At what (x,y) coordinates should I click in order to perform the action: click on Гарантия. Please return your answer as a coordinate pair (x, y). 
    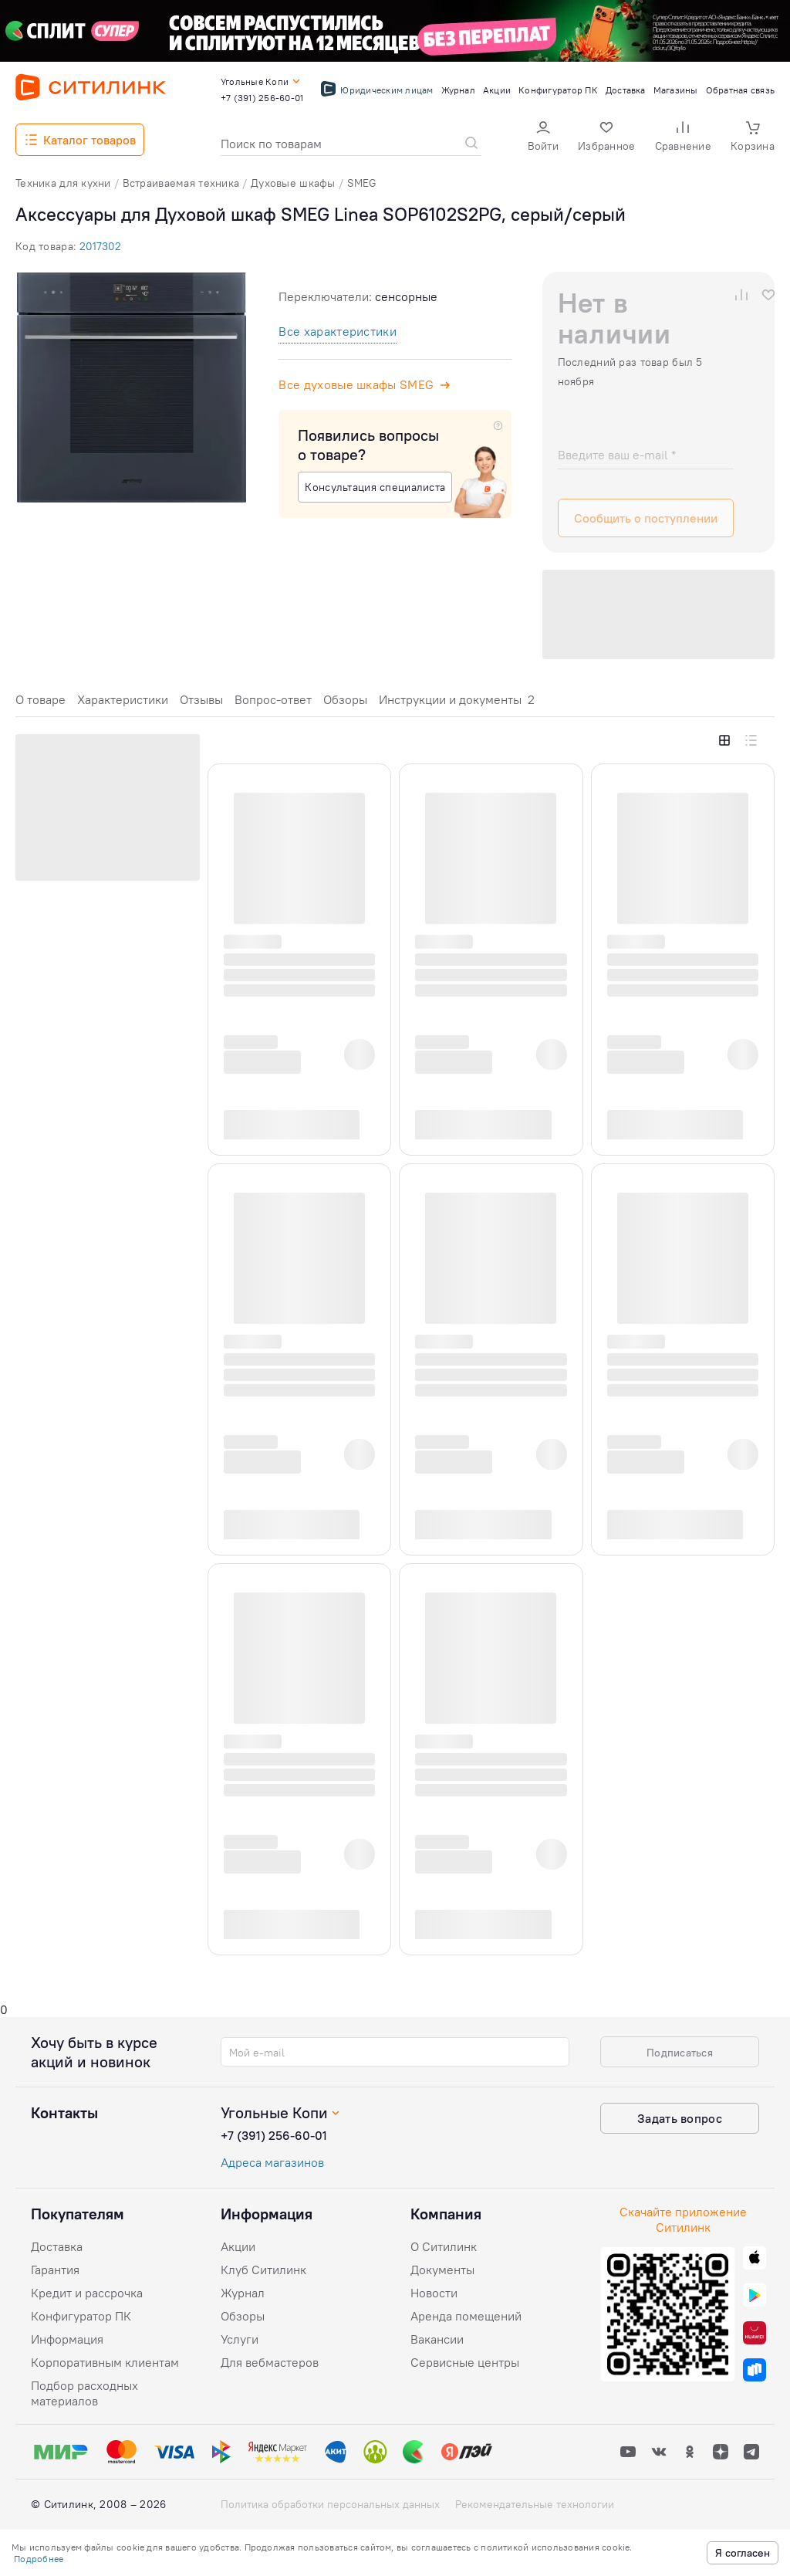
    Looking at the image, I should click on (55, 2269).